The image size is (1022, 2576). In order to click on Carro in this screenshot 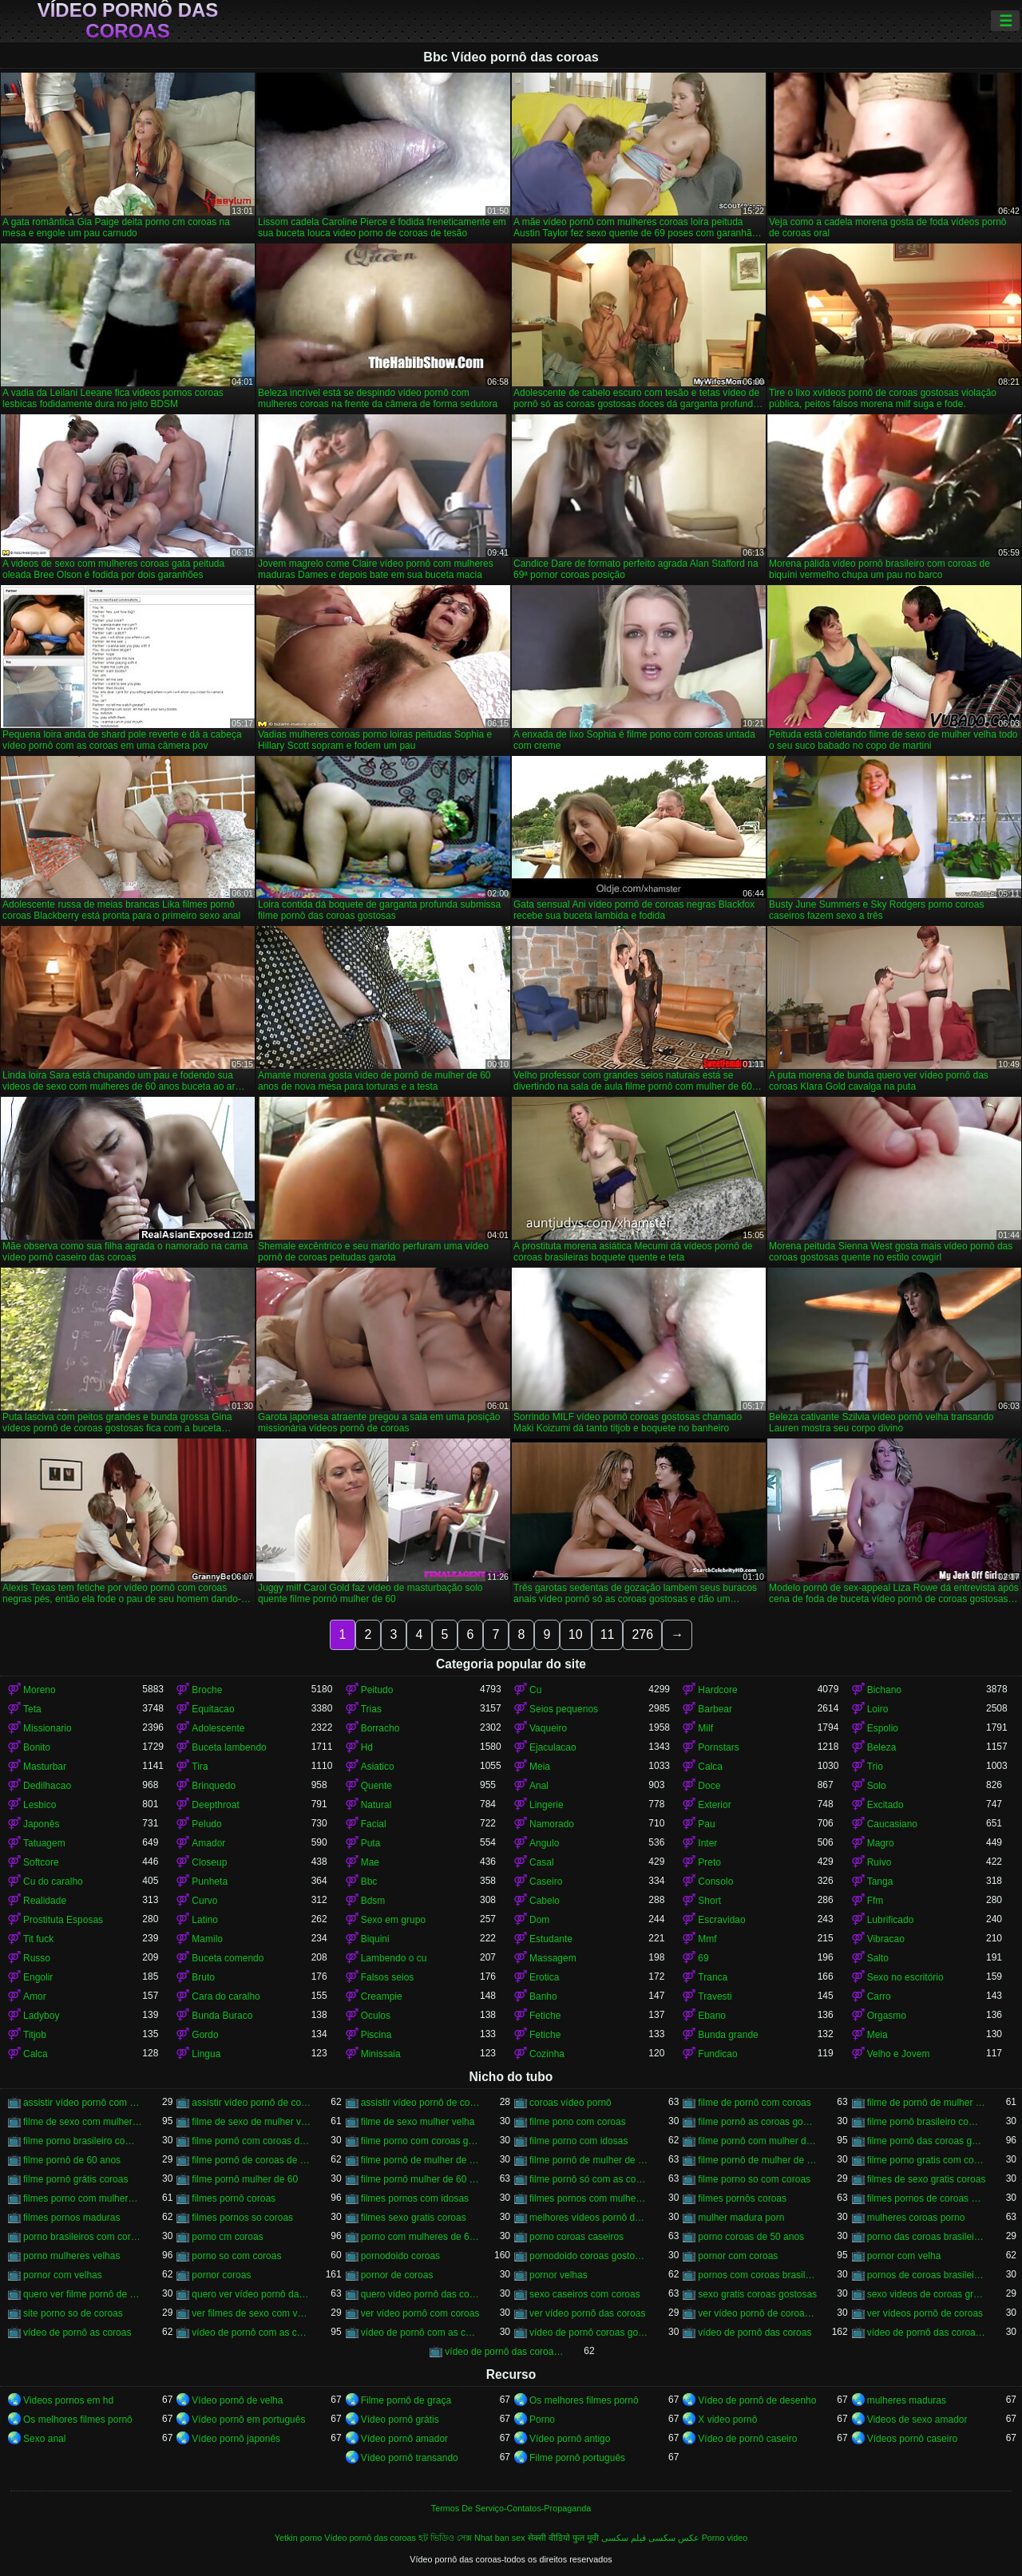, I will do `click(879, 1996)`.